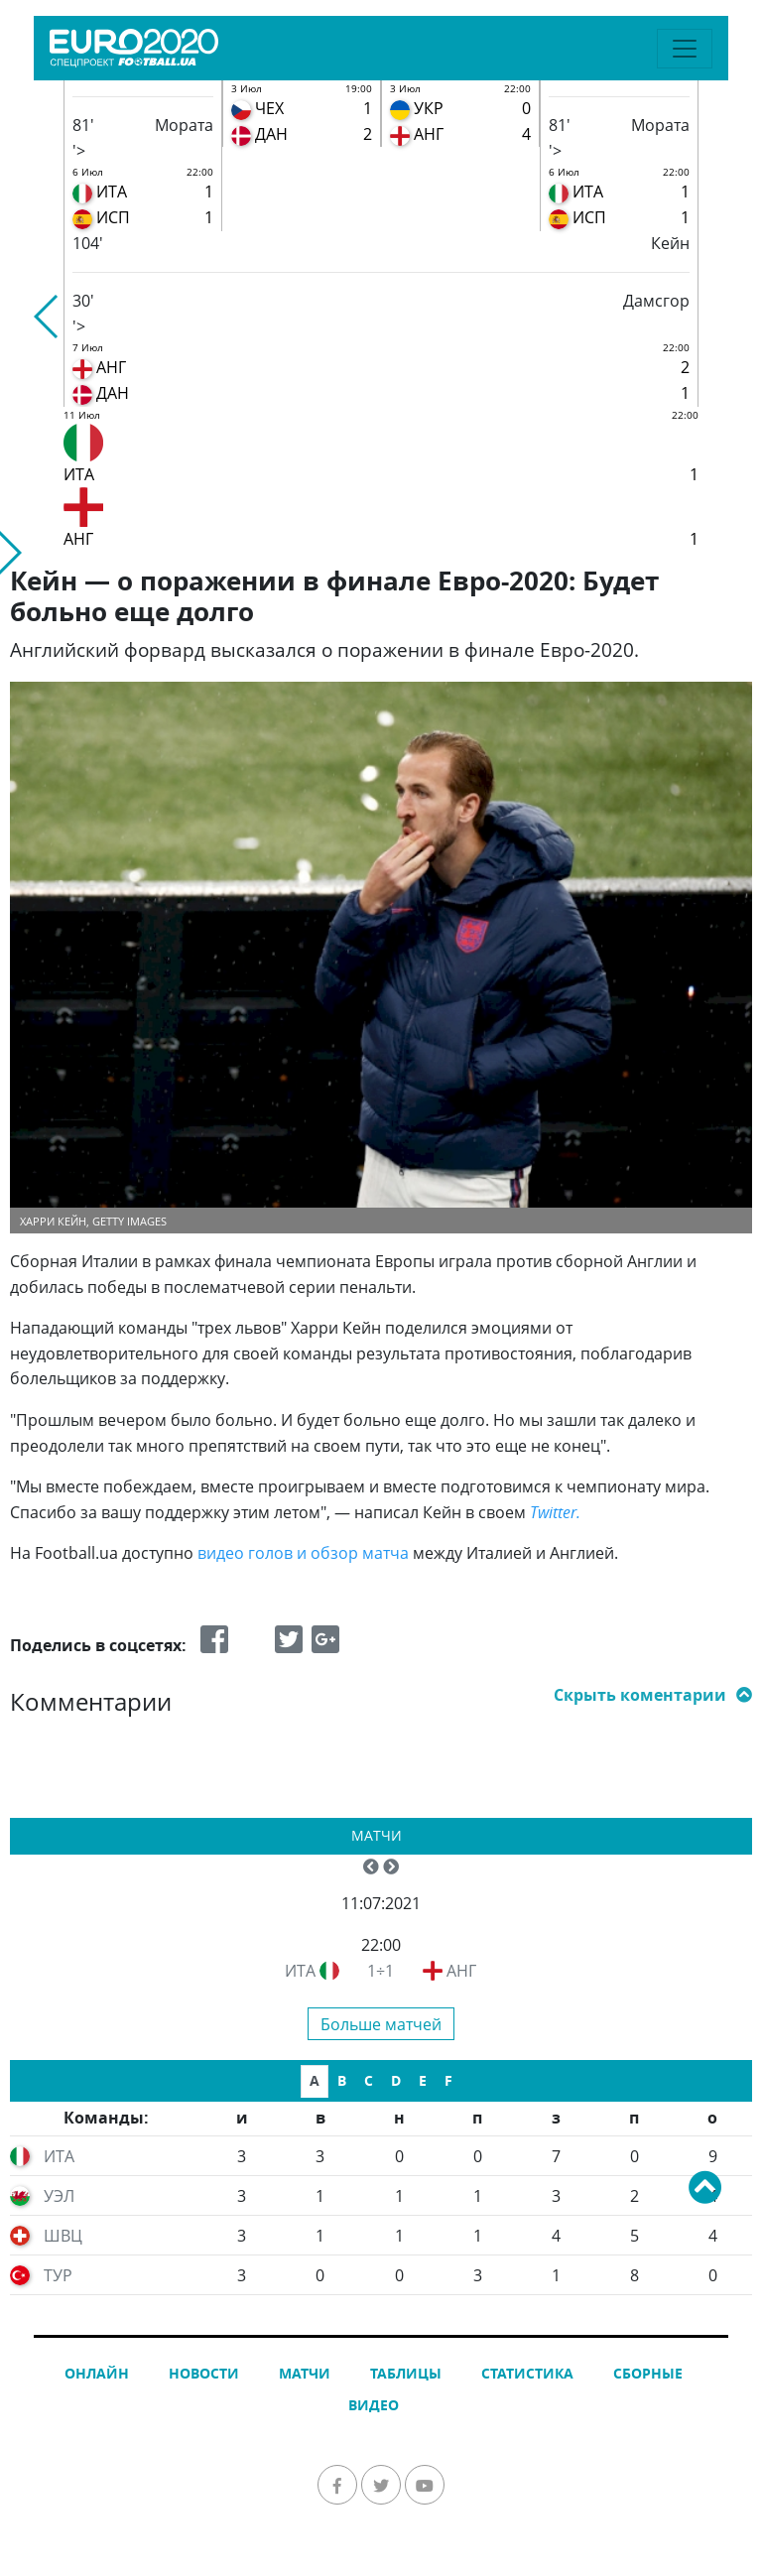 Image resolution: width=762 pixels, height=2576 pixels. Describe the element at coordinates (204, 2373) in the screenshot. I see `Новости` at that location.